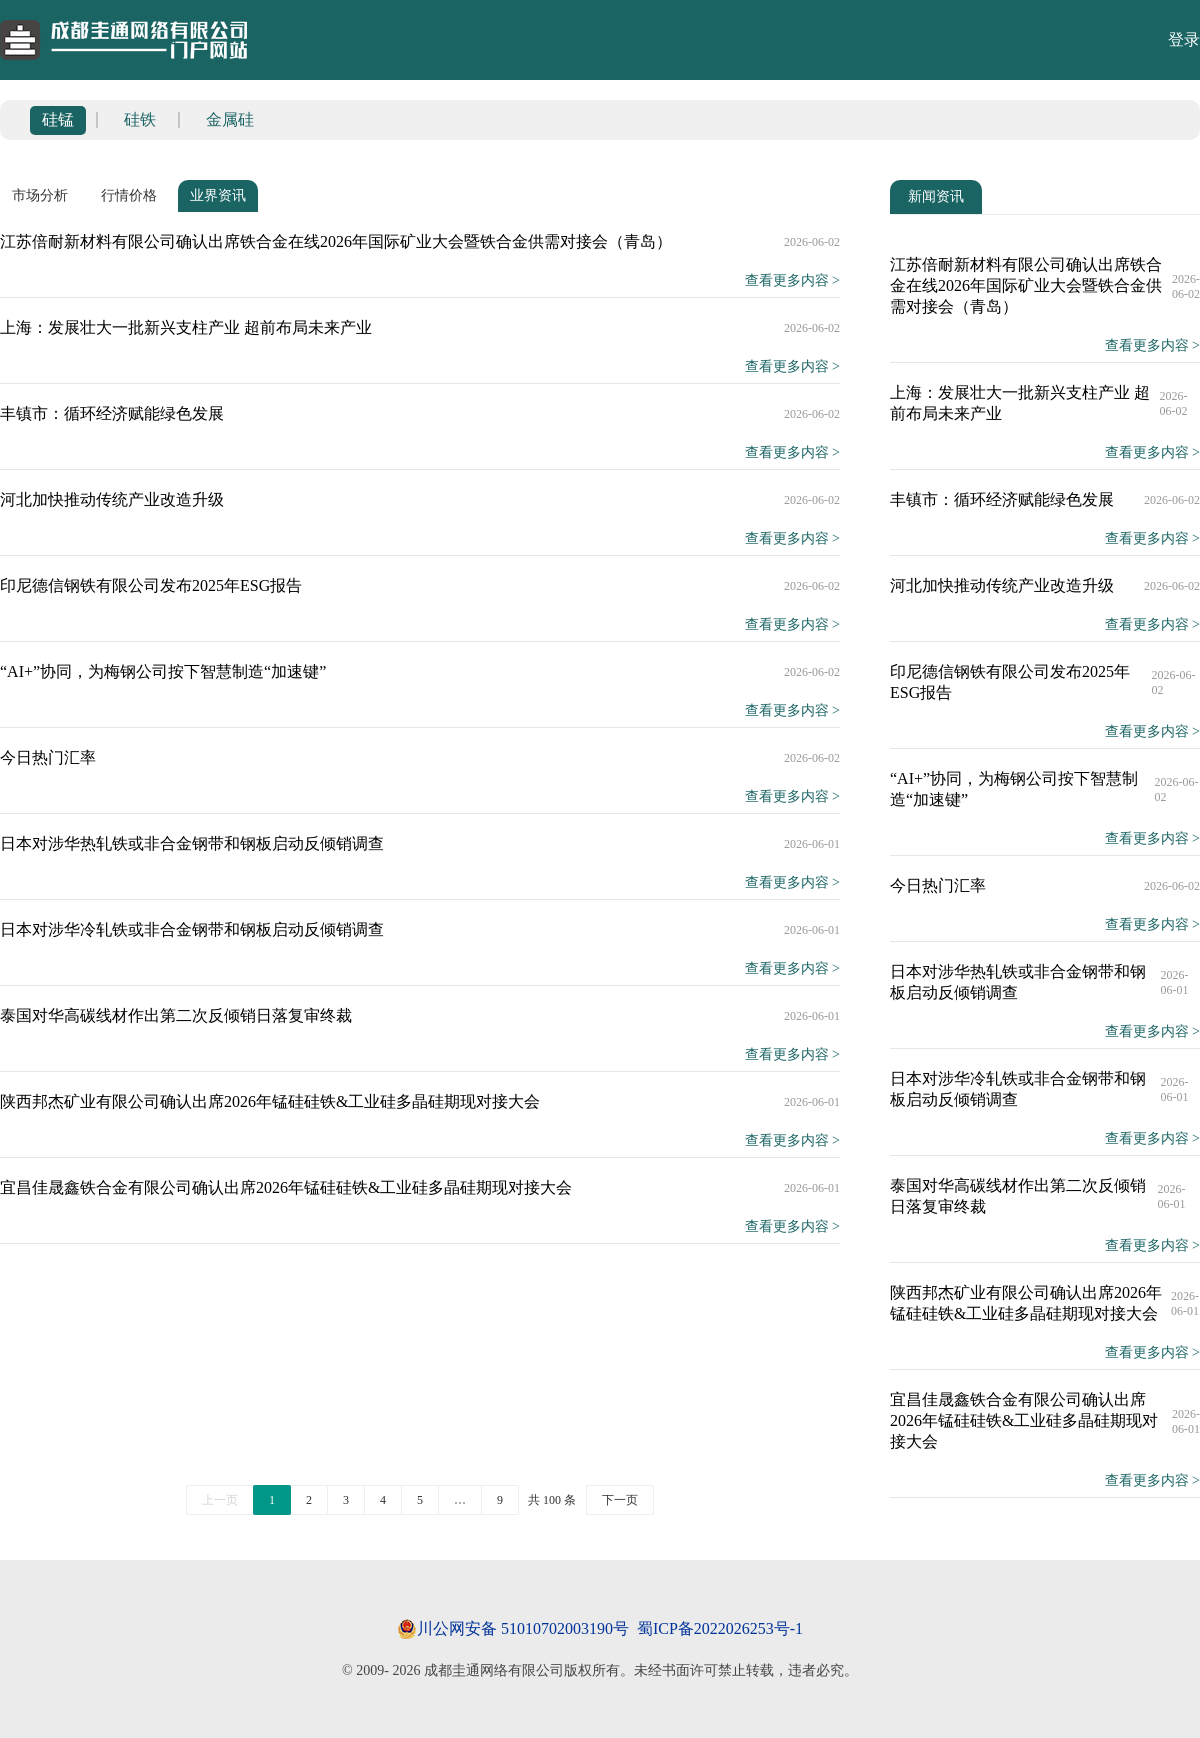 The width and height of the screenshot is (1200, 1738). I want to click on 业界资讯, so click(218, 195).